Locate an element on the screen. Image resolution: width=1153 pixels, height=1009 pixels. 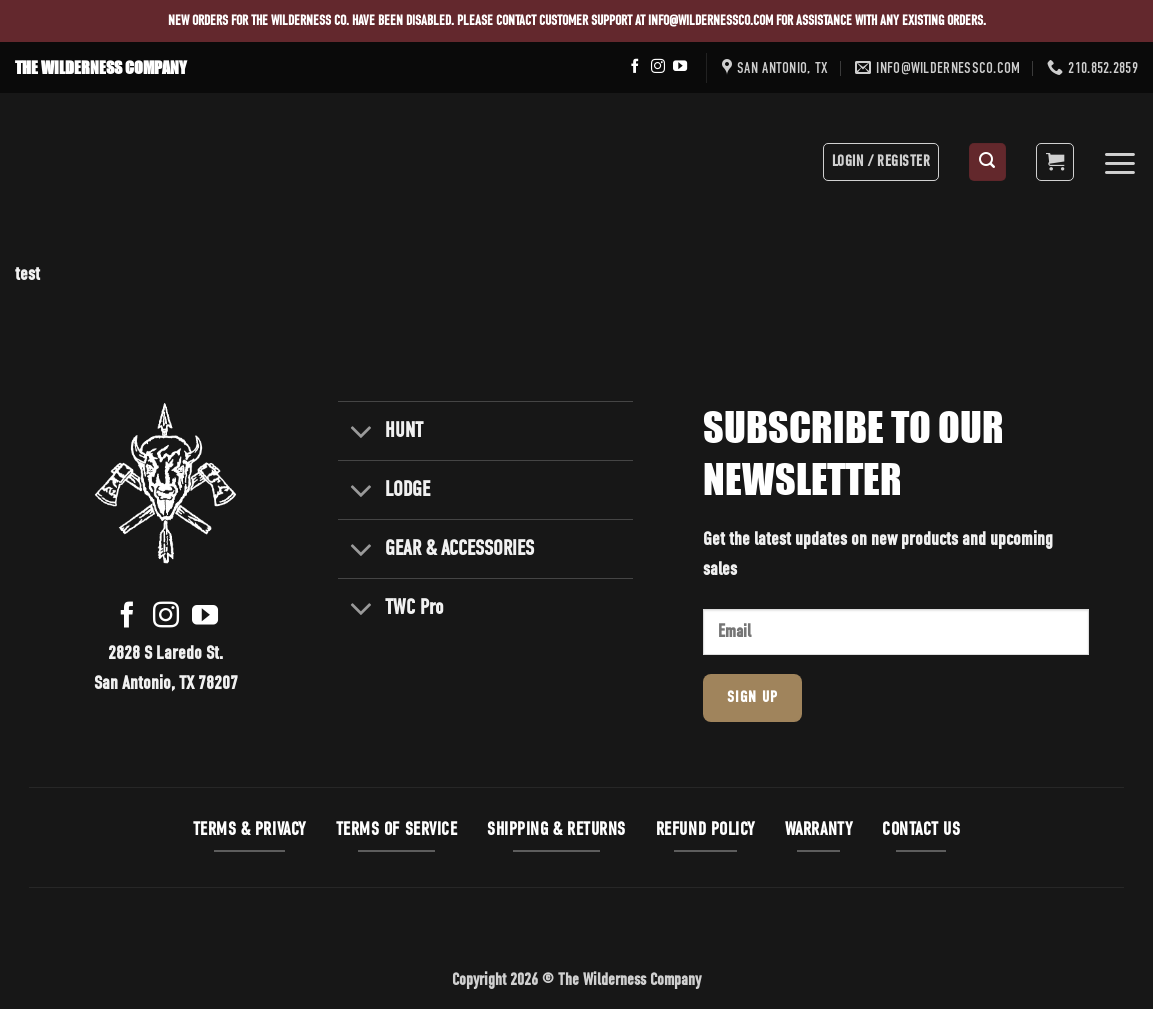
[Follow on YouTube] is located at coordinates (680, 67).